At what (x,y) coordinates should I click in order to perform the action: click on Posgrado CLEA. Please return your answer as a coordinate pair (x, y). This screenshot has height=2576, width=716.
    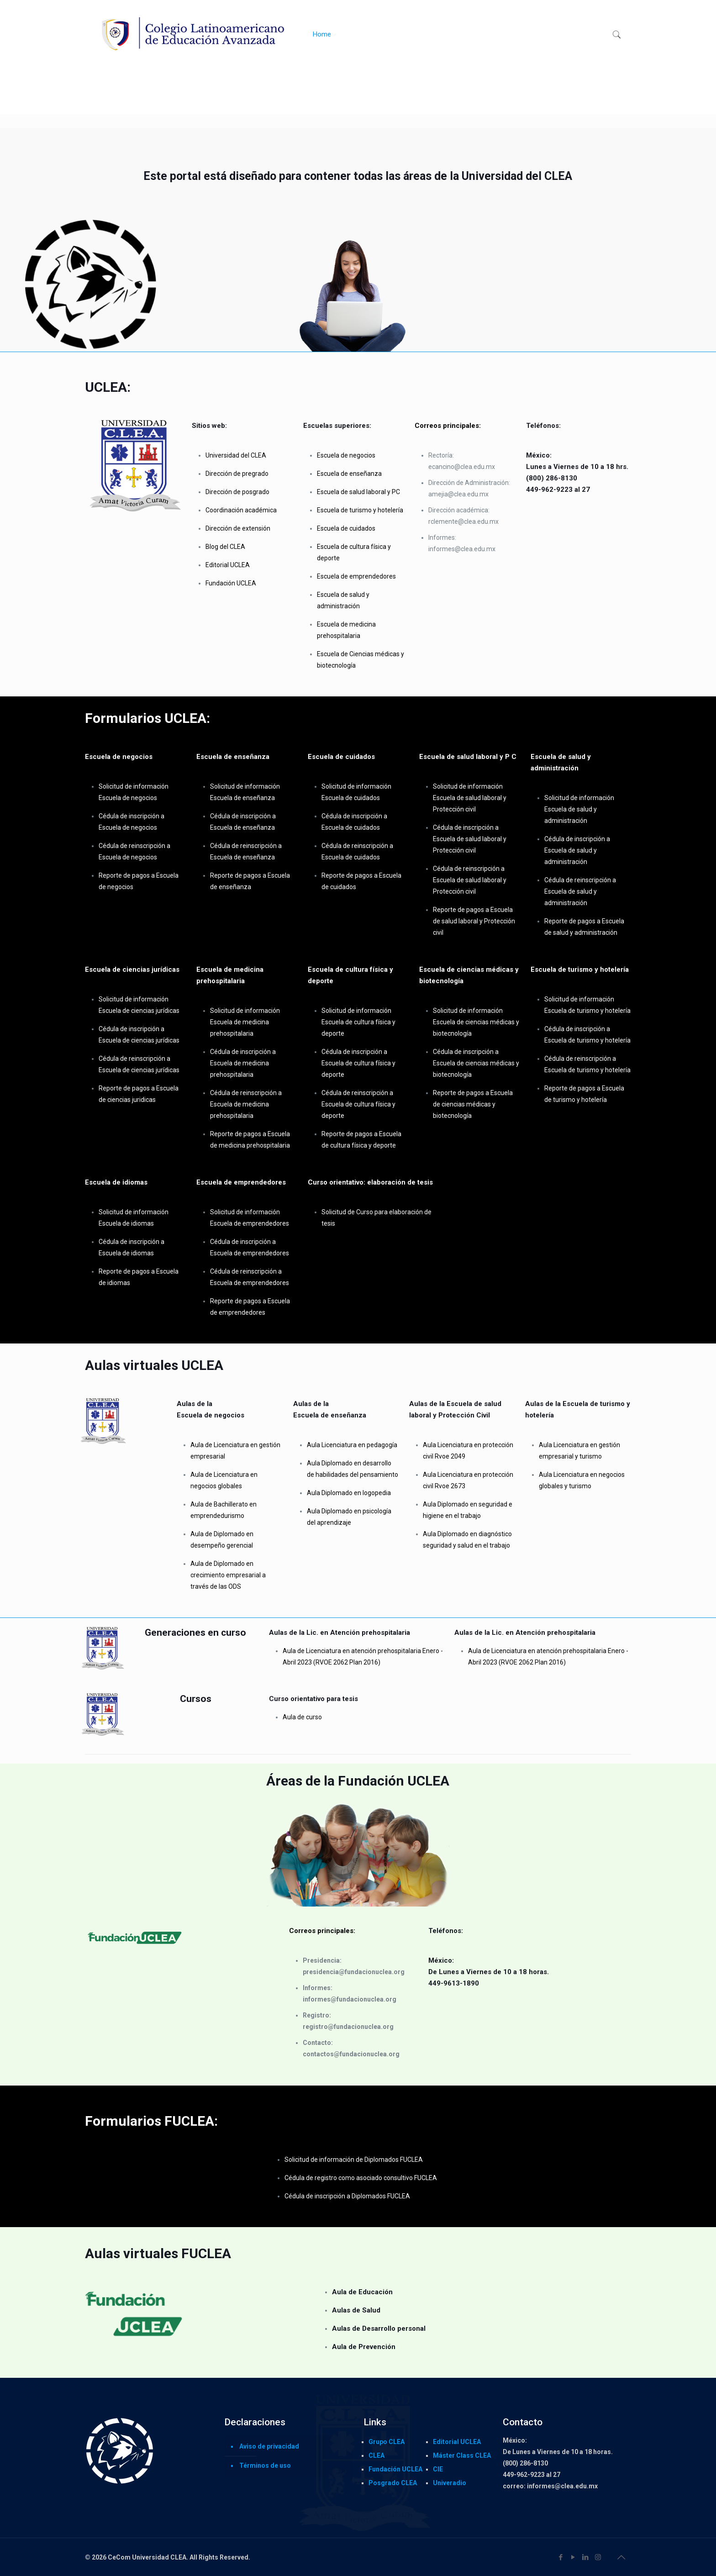
    Looking at the image, I should click on (393, 2482).